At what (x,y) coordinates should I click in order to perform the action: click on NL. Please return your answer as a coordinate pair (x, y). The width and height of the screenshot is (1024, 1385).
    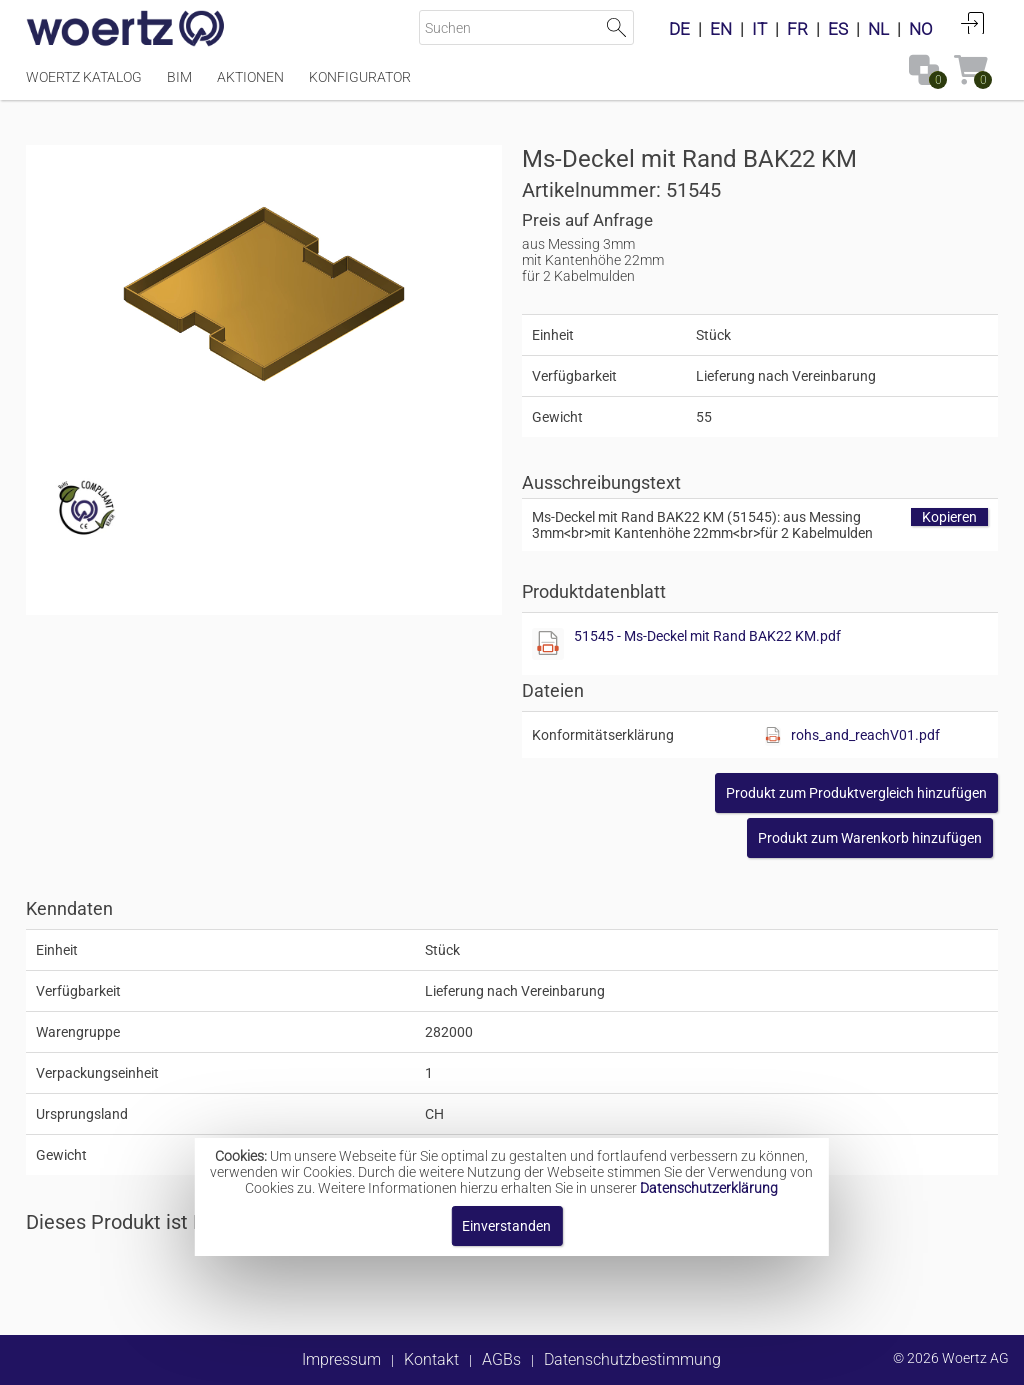
    Looking at the image, I should click on (878, 29).